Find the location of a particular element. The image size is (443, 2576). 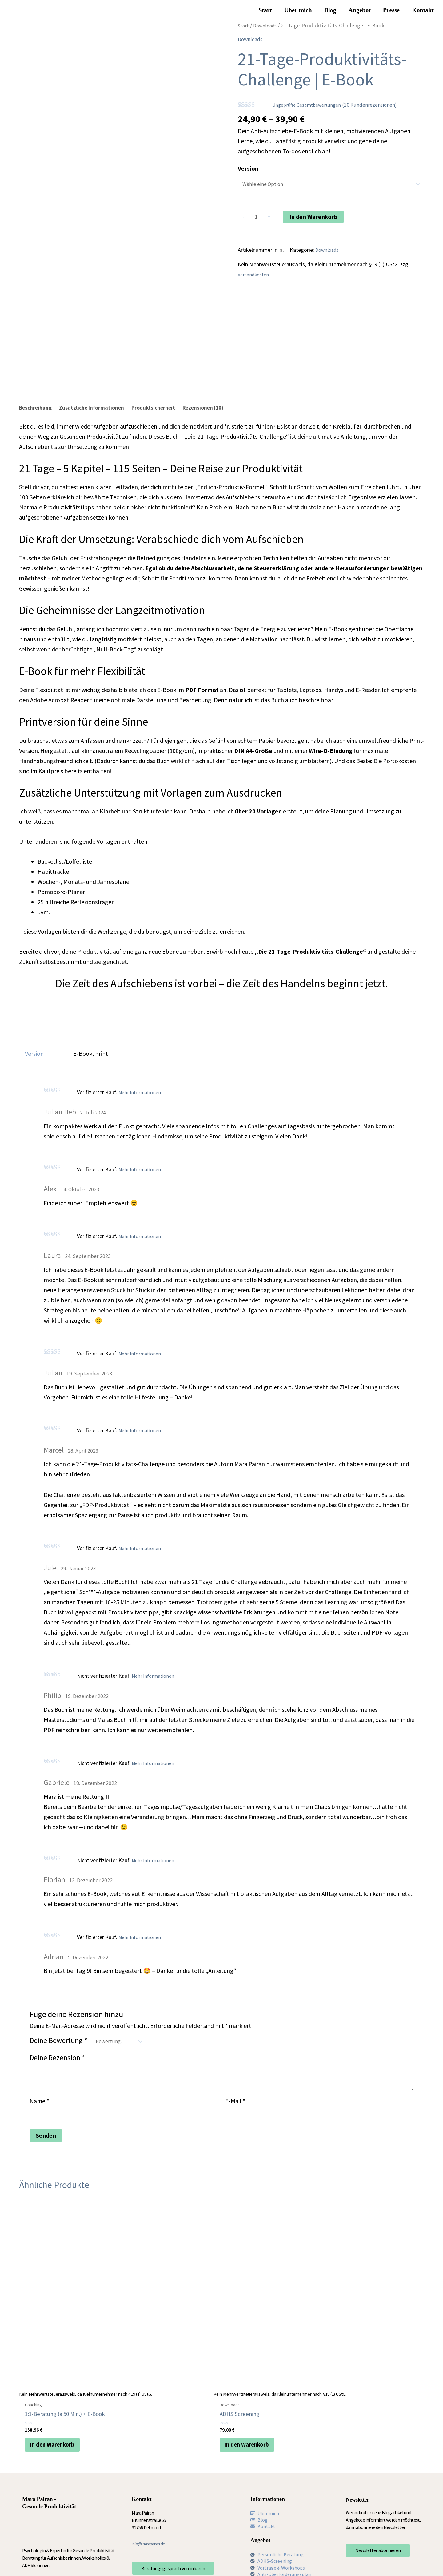

In den Warenkorb is located at coordinates (315, 218).